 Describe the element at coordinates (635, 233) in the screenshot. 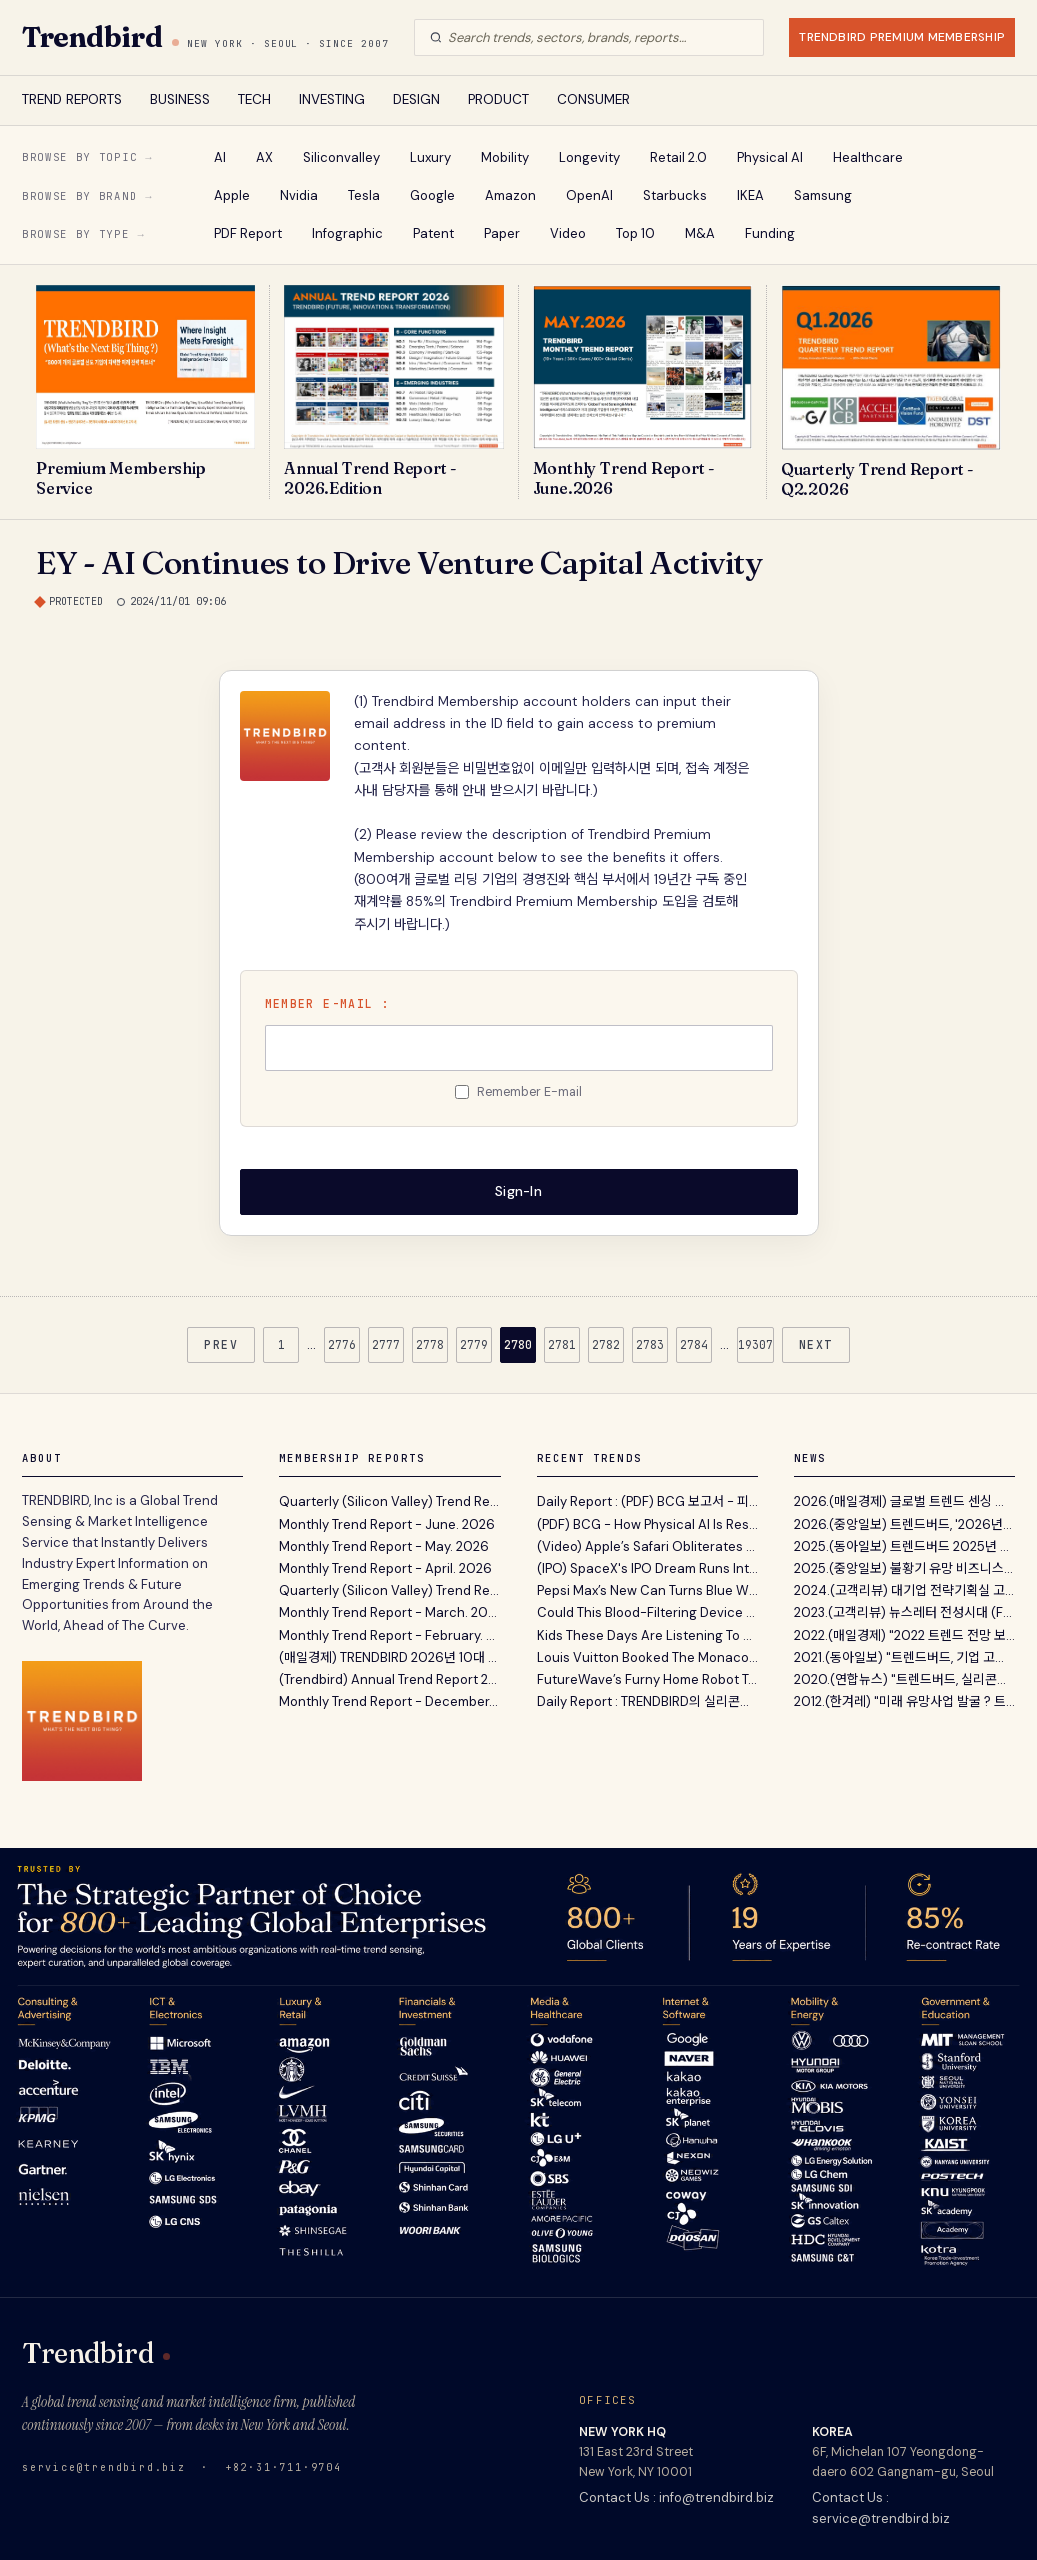

I see `Top 10` at that location.